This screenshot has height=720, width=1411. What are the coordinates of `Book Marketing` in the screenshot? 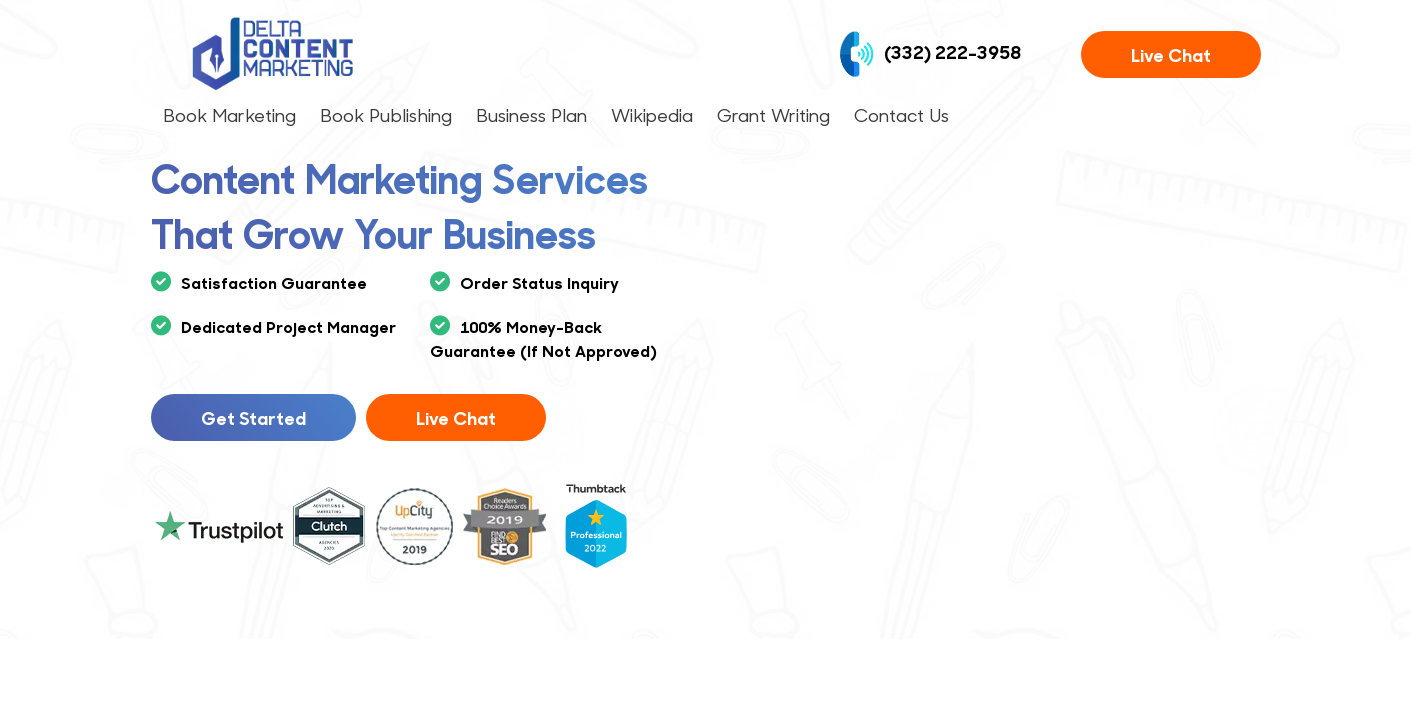 It's located at (229, 115).